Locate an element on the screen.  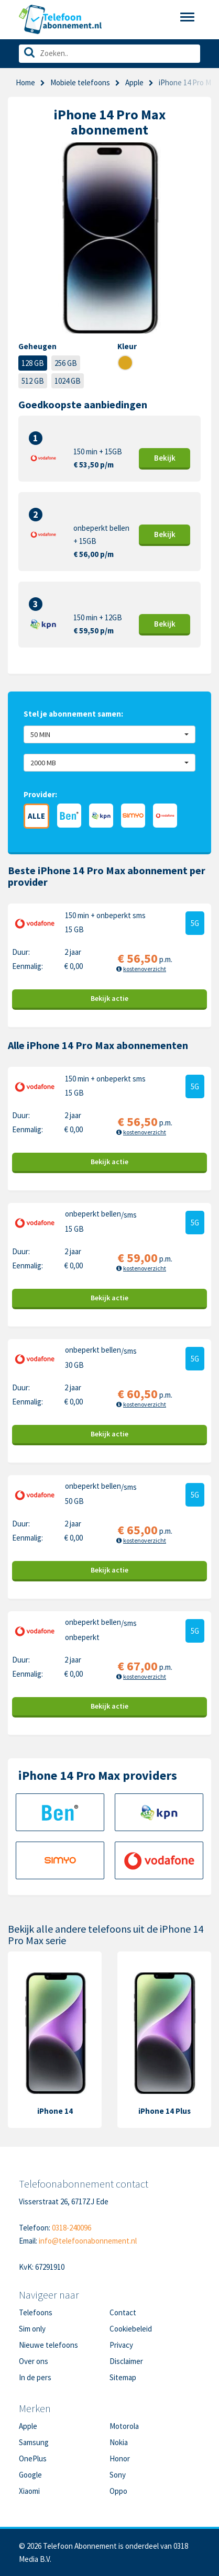
Disclaimer is located at coordinates (126, 2361).